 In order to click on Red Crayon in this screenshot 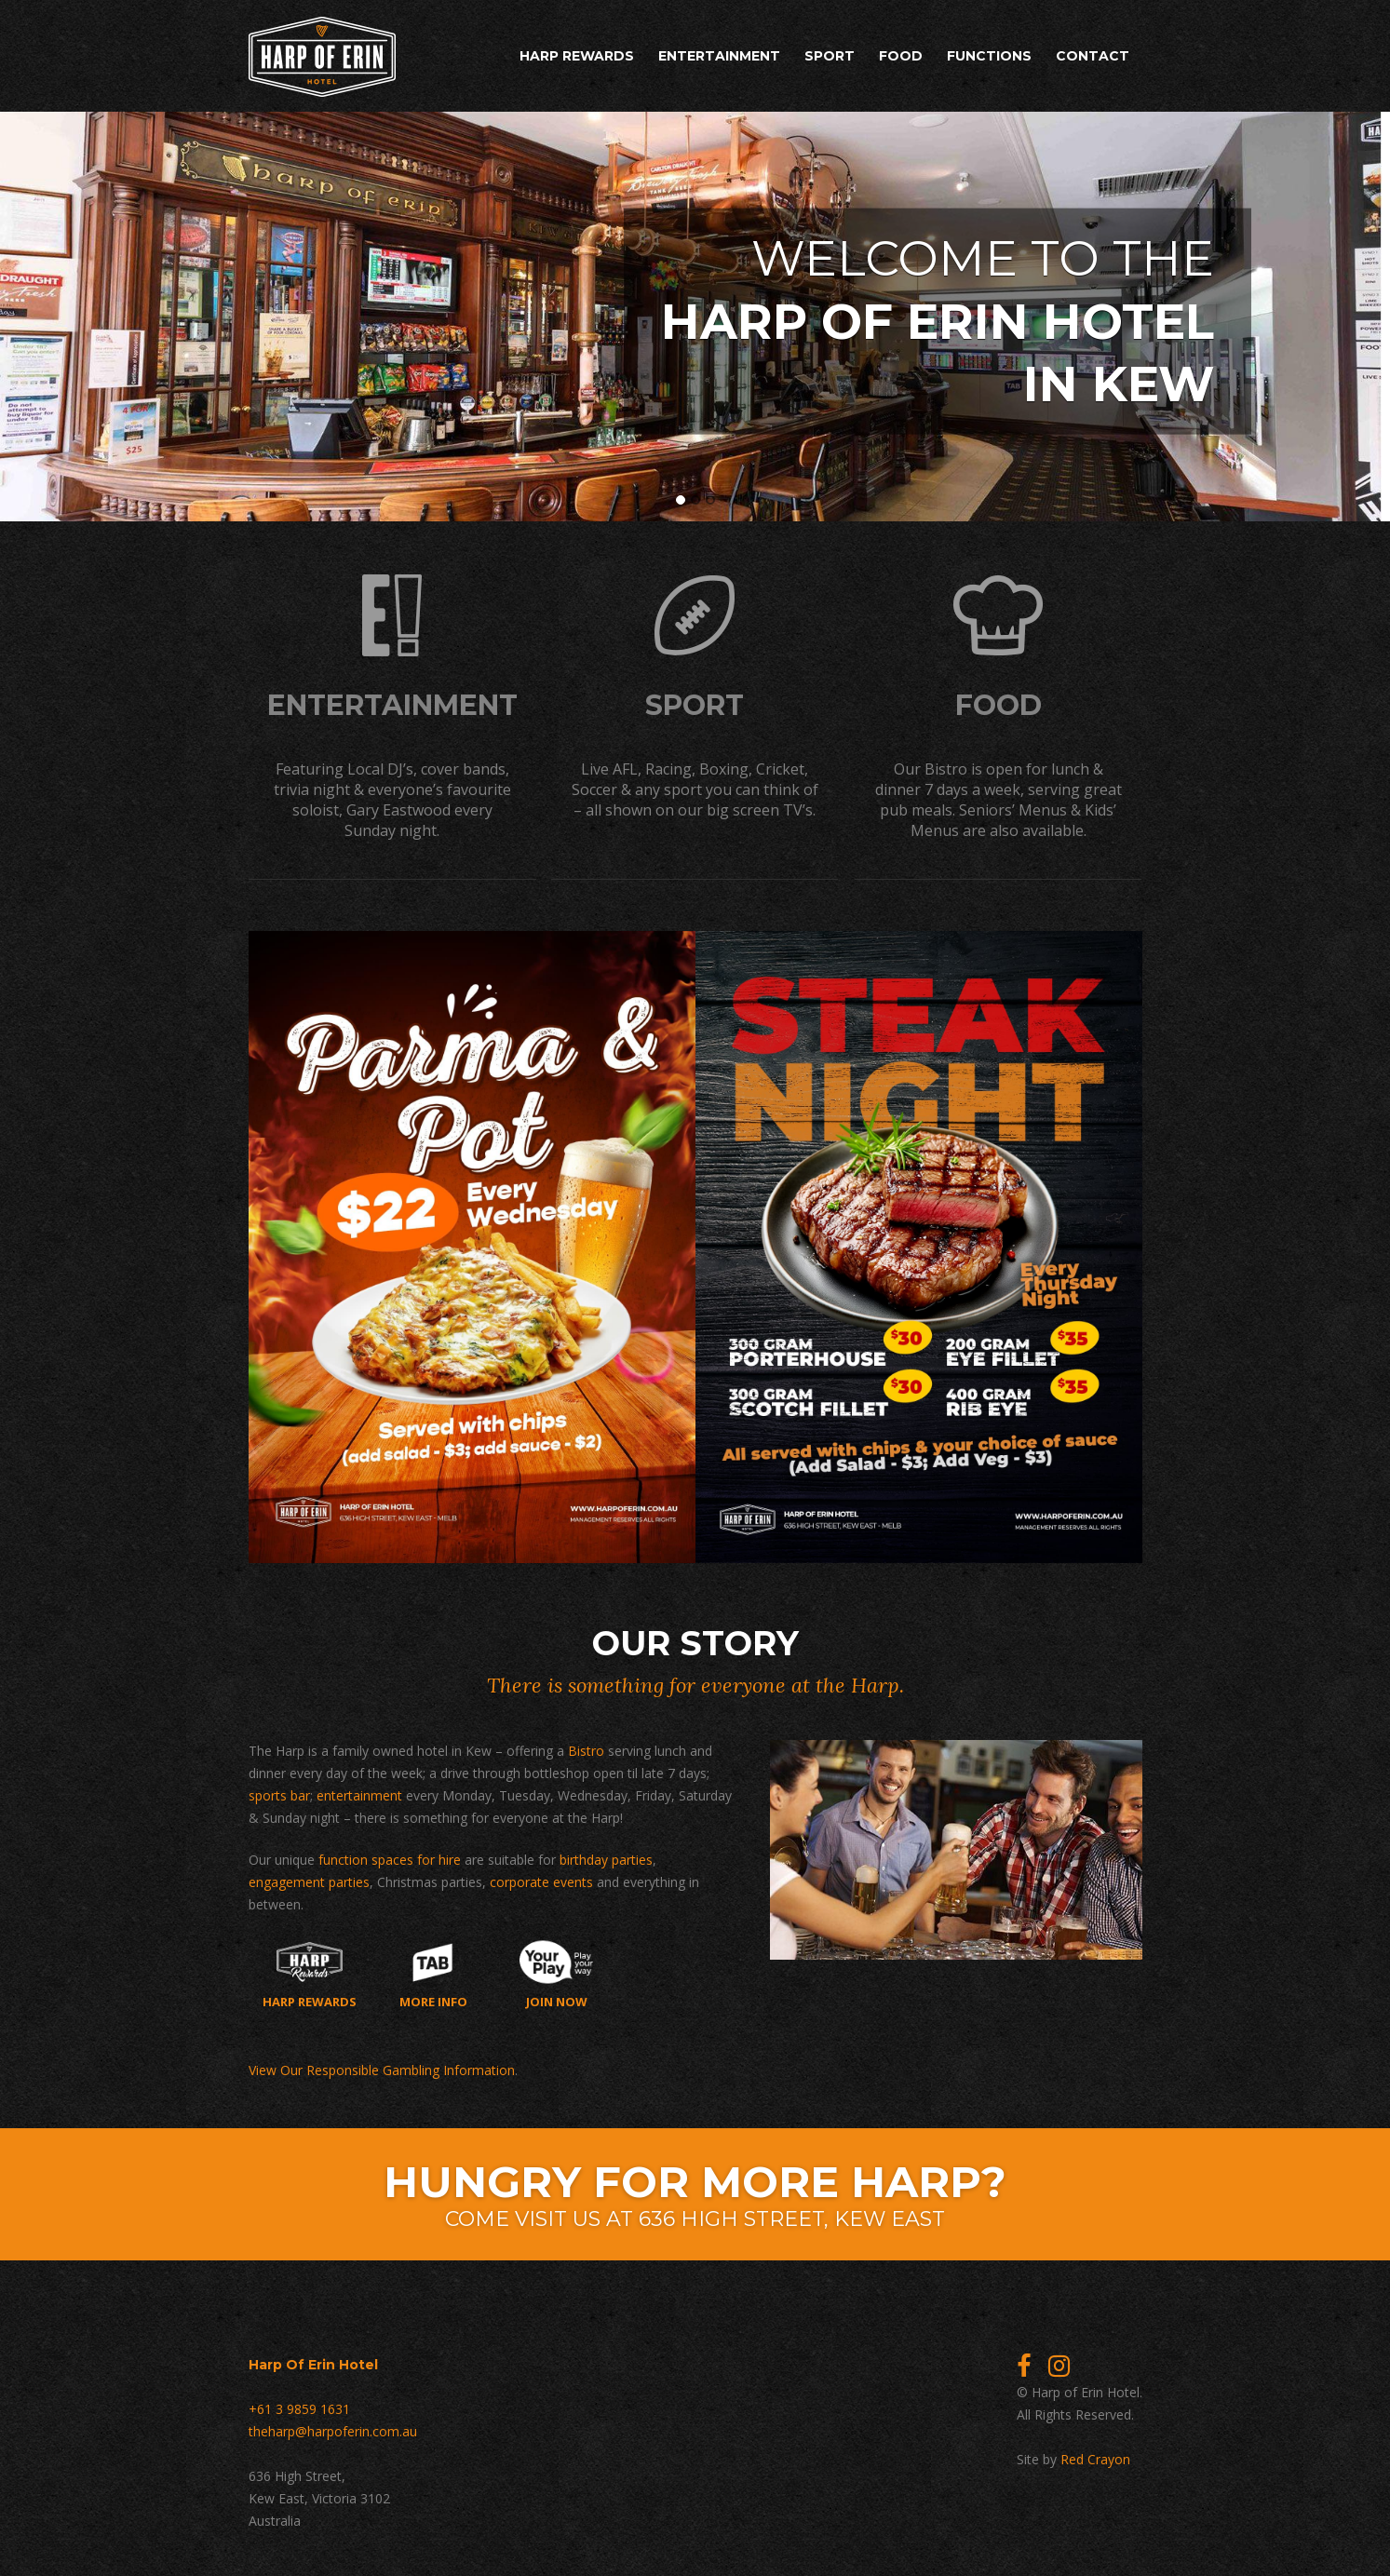, I will do `click(1095, 2456)`.